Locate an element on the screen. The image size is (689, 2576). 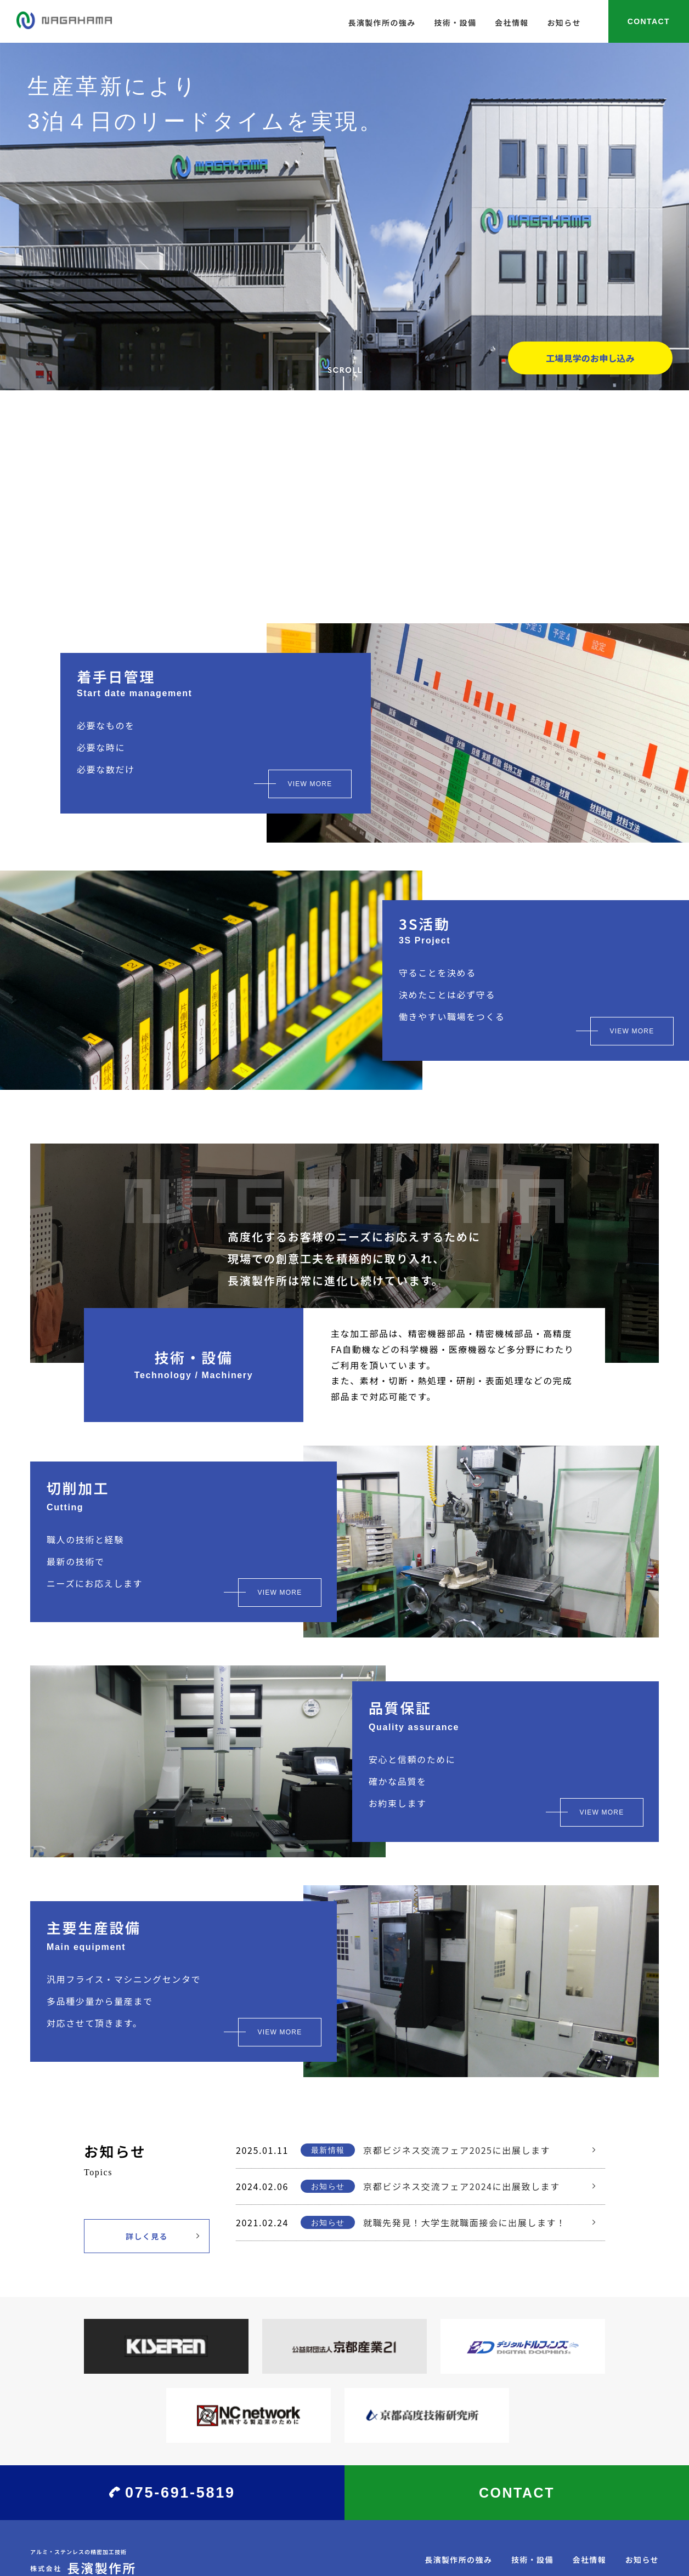
お知らせ is located at coordinates (563, 22).